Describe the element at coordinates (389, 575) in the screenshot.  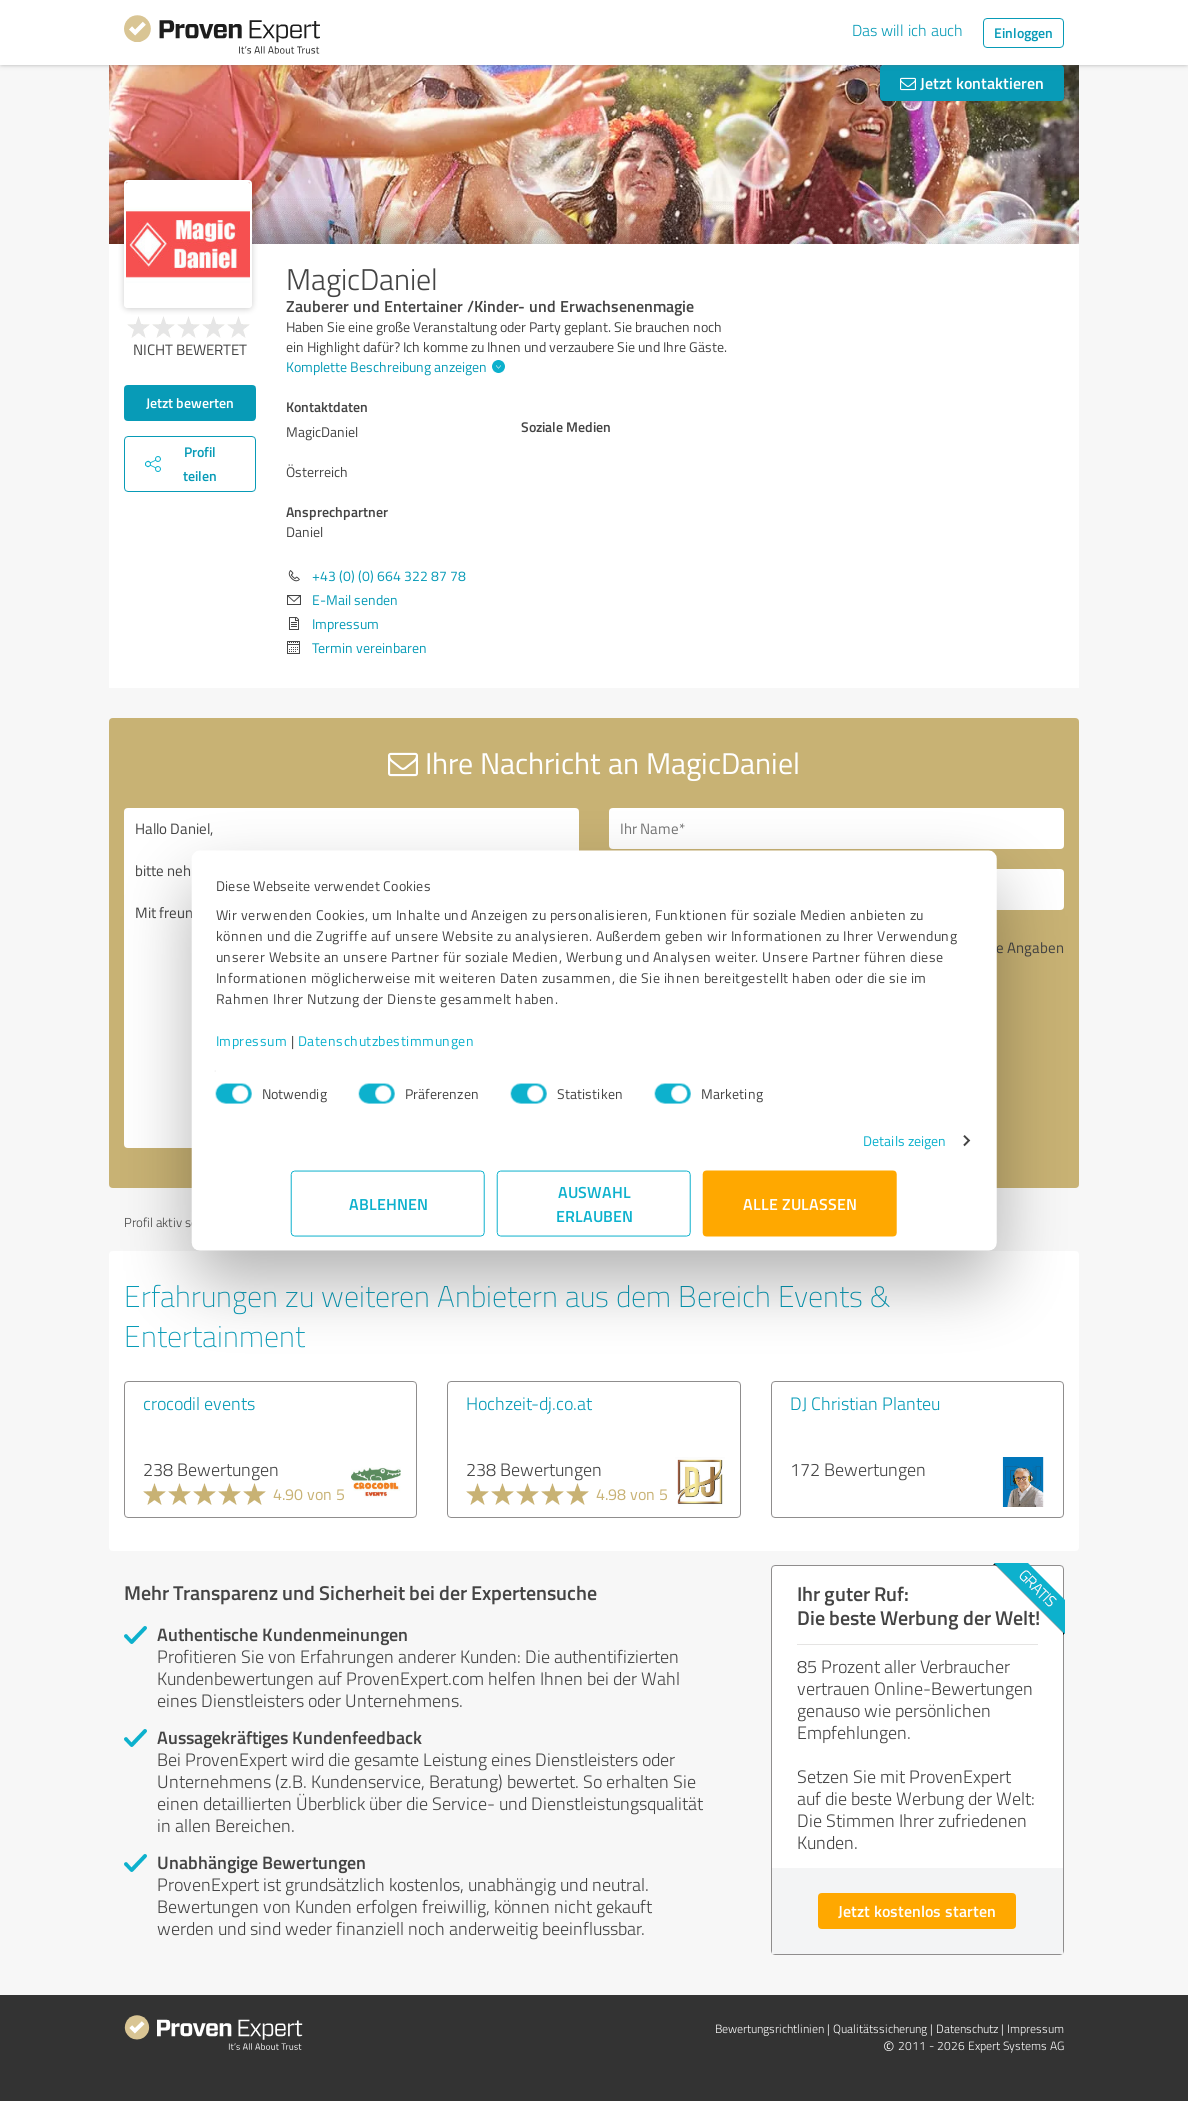
I see `+43 (0) (0) 664 322 87 78` at that location.